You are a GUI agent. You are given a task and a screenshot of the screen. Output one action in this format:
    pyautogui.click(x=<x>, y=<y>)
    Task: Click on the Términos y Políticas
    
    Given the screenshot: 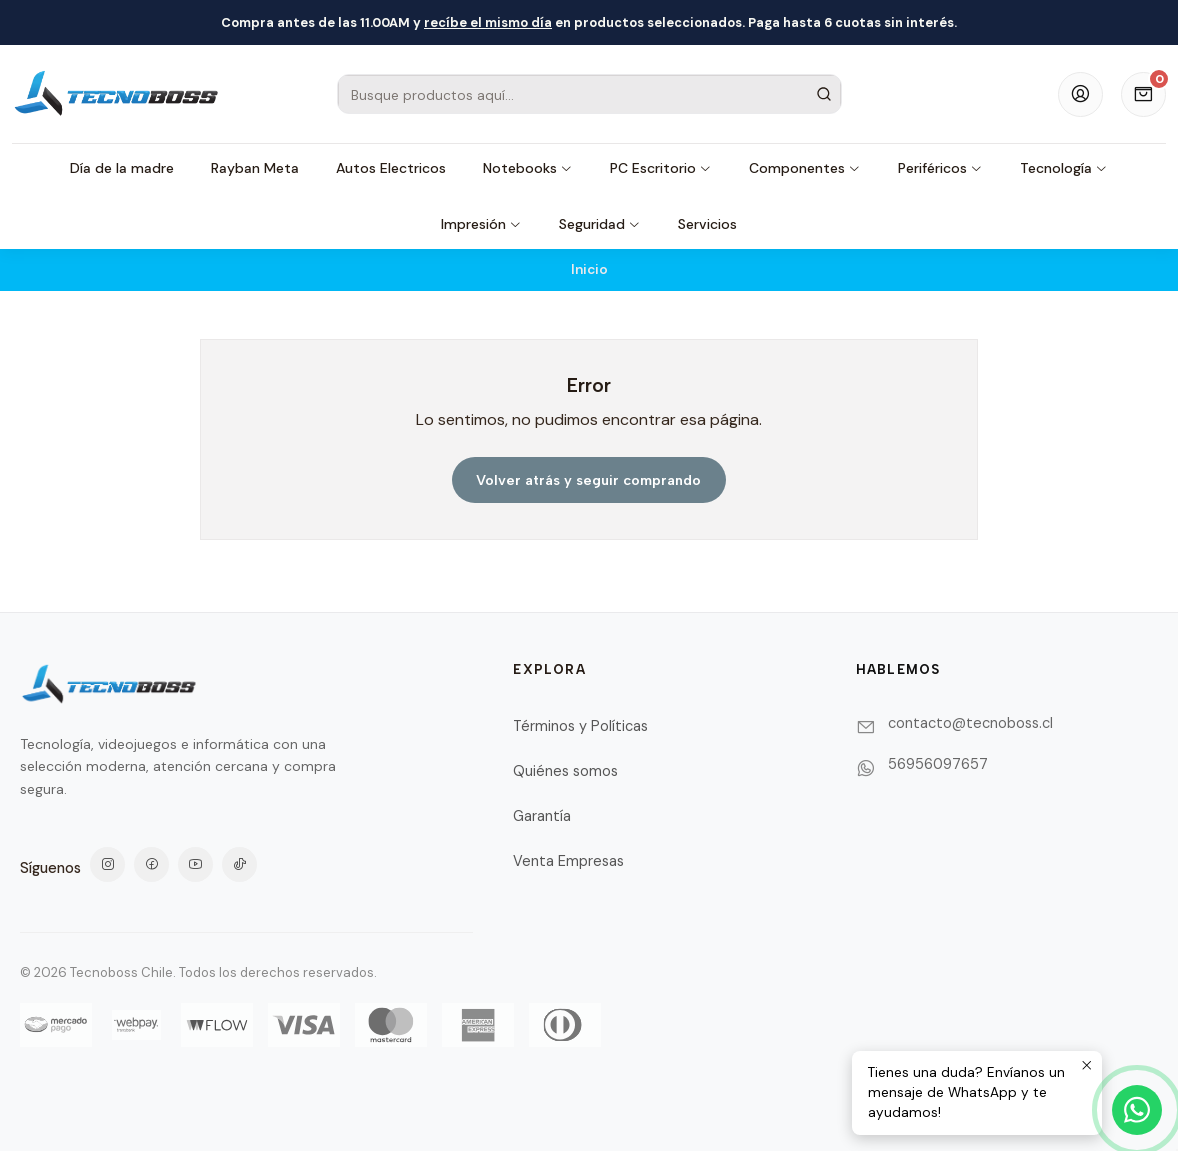 What is the action you would take?
    pyautogui.click(x=580, y=726)
    